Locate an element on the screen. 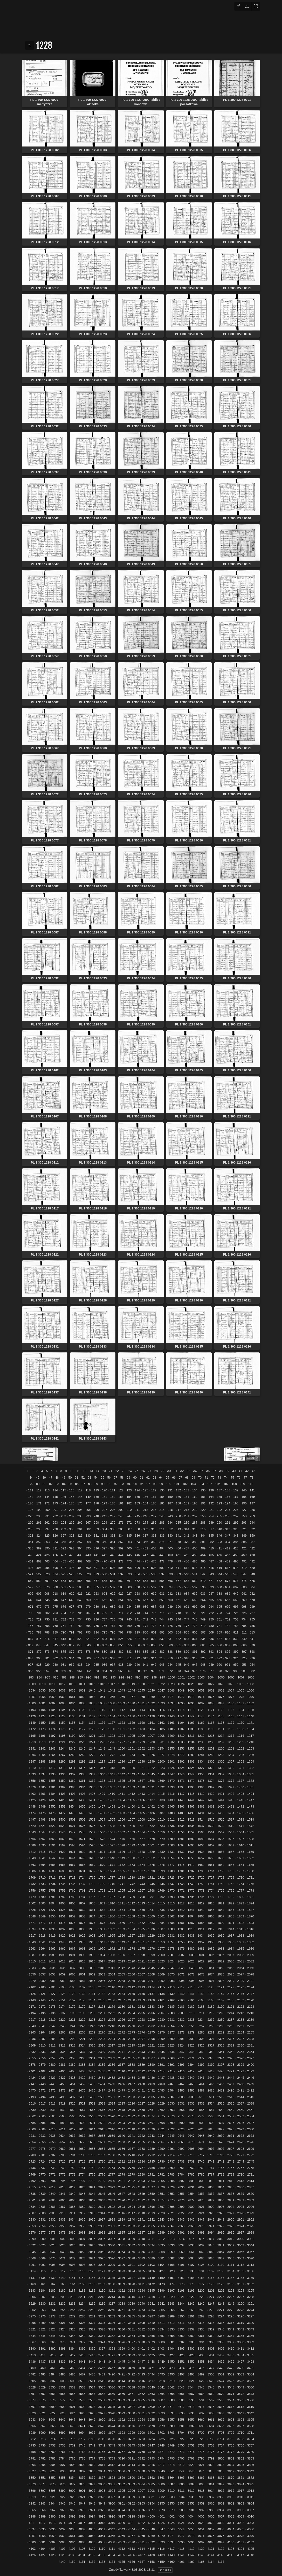  3585 is located at coordinates (141, 2400).